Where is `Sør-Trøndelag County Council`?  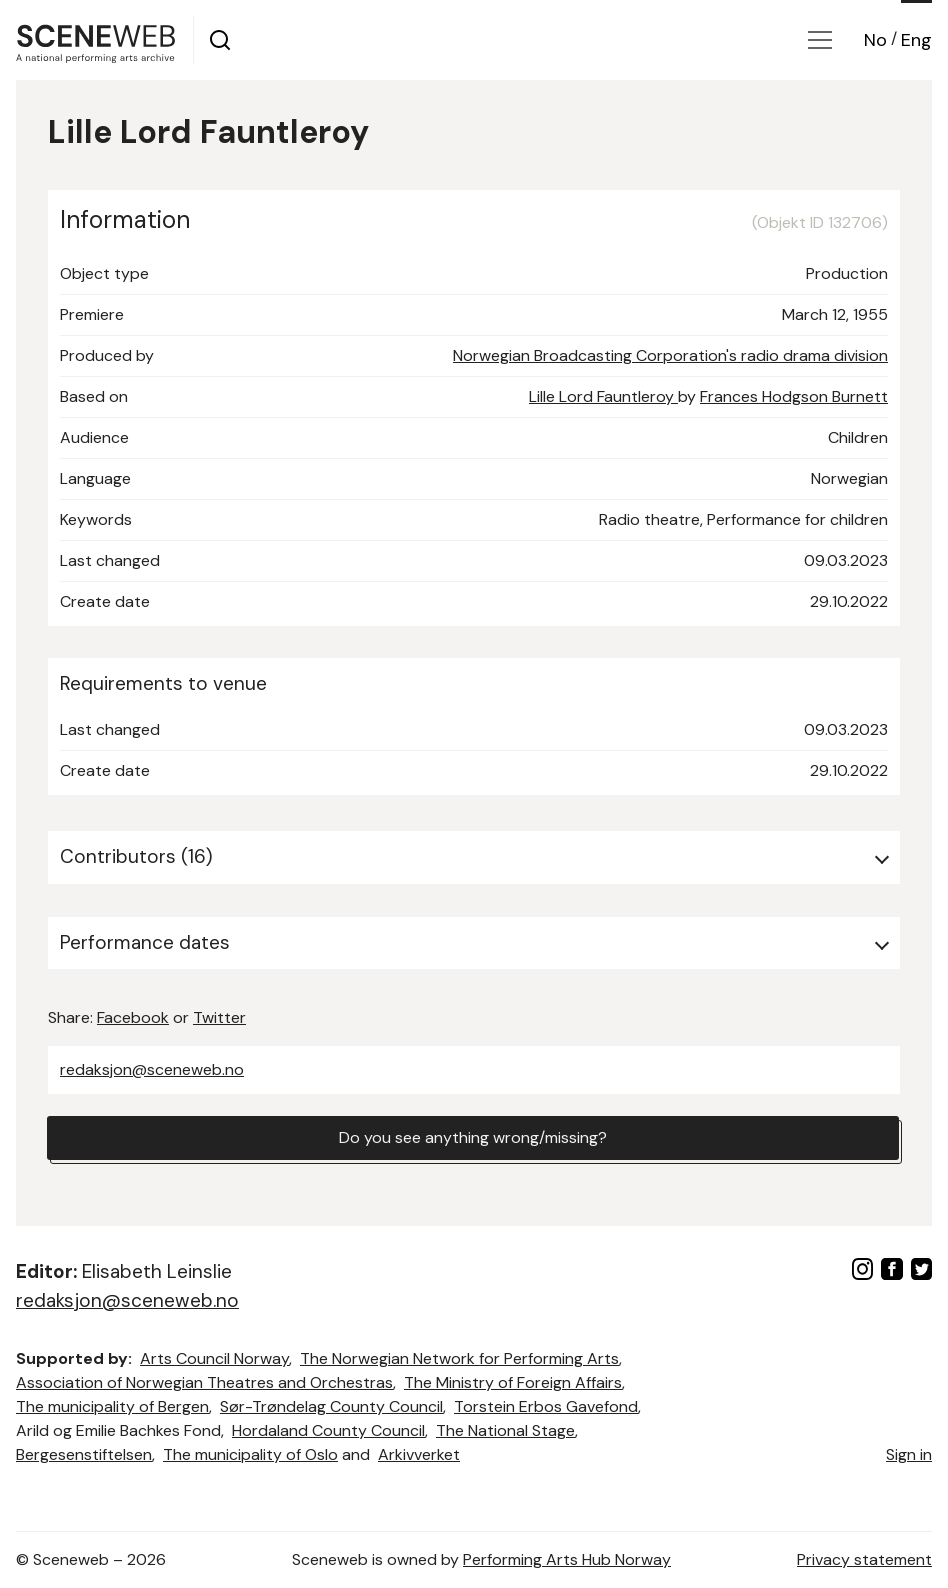 Sør-Trøndelag County Council is located at coordinates (331, 1406).